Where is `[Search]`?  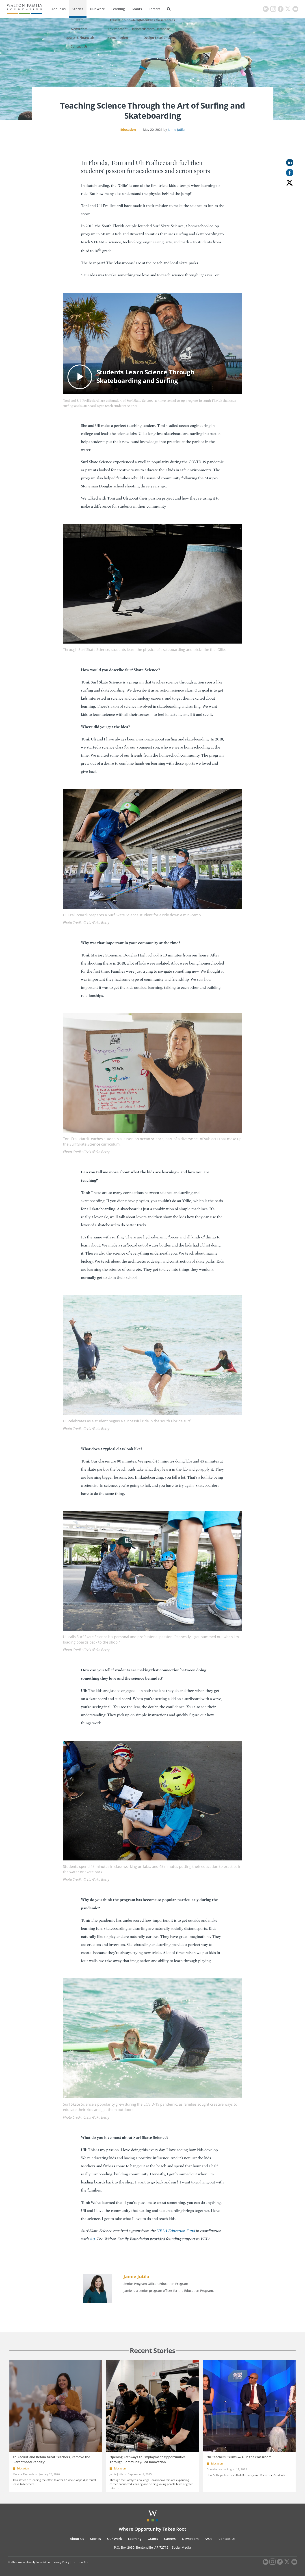
[Search] is located at coordinates (169, 9).